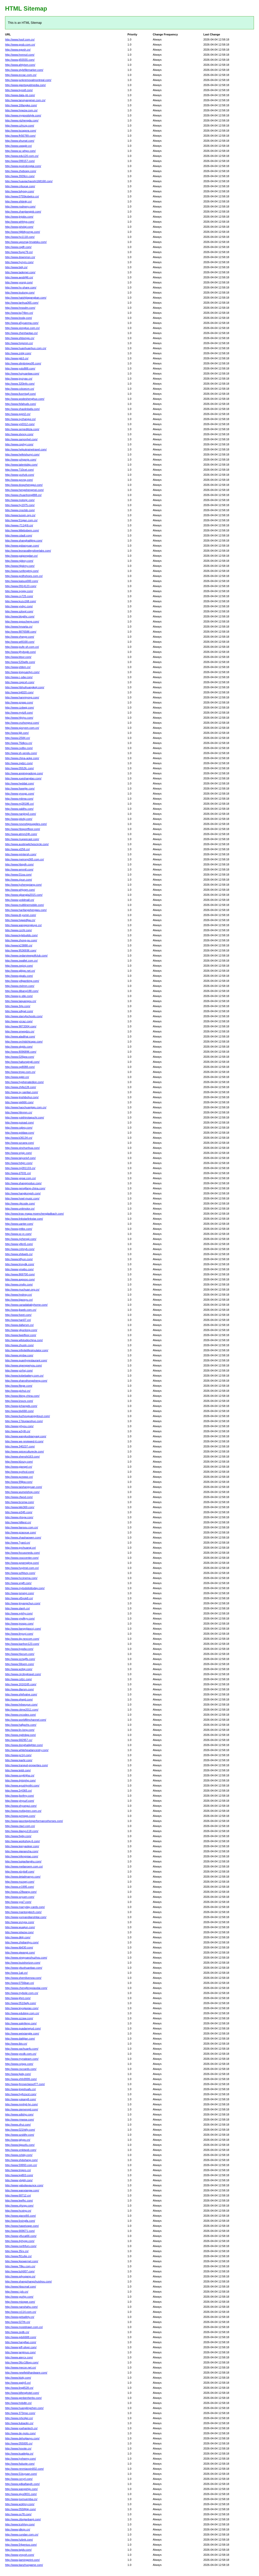 The height and width of the screenshot is (2576, 259). What do you see at coordinates (19, 262) in the screenshot?
I see `http://www.hyzyrs.com/` at bounding box center [19, 262].